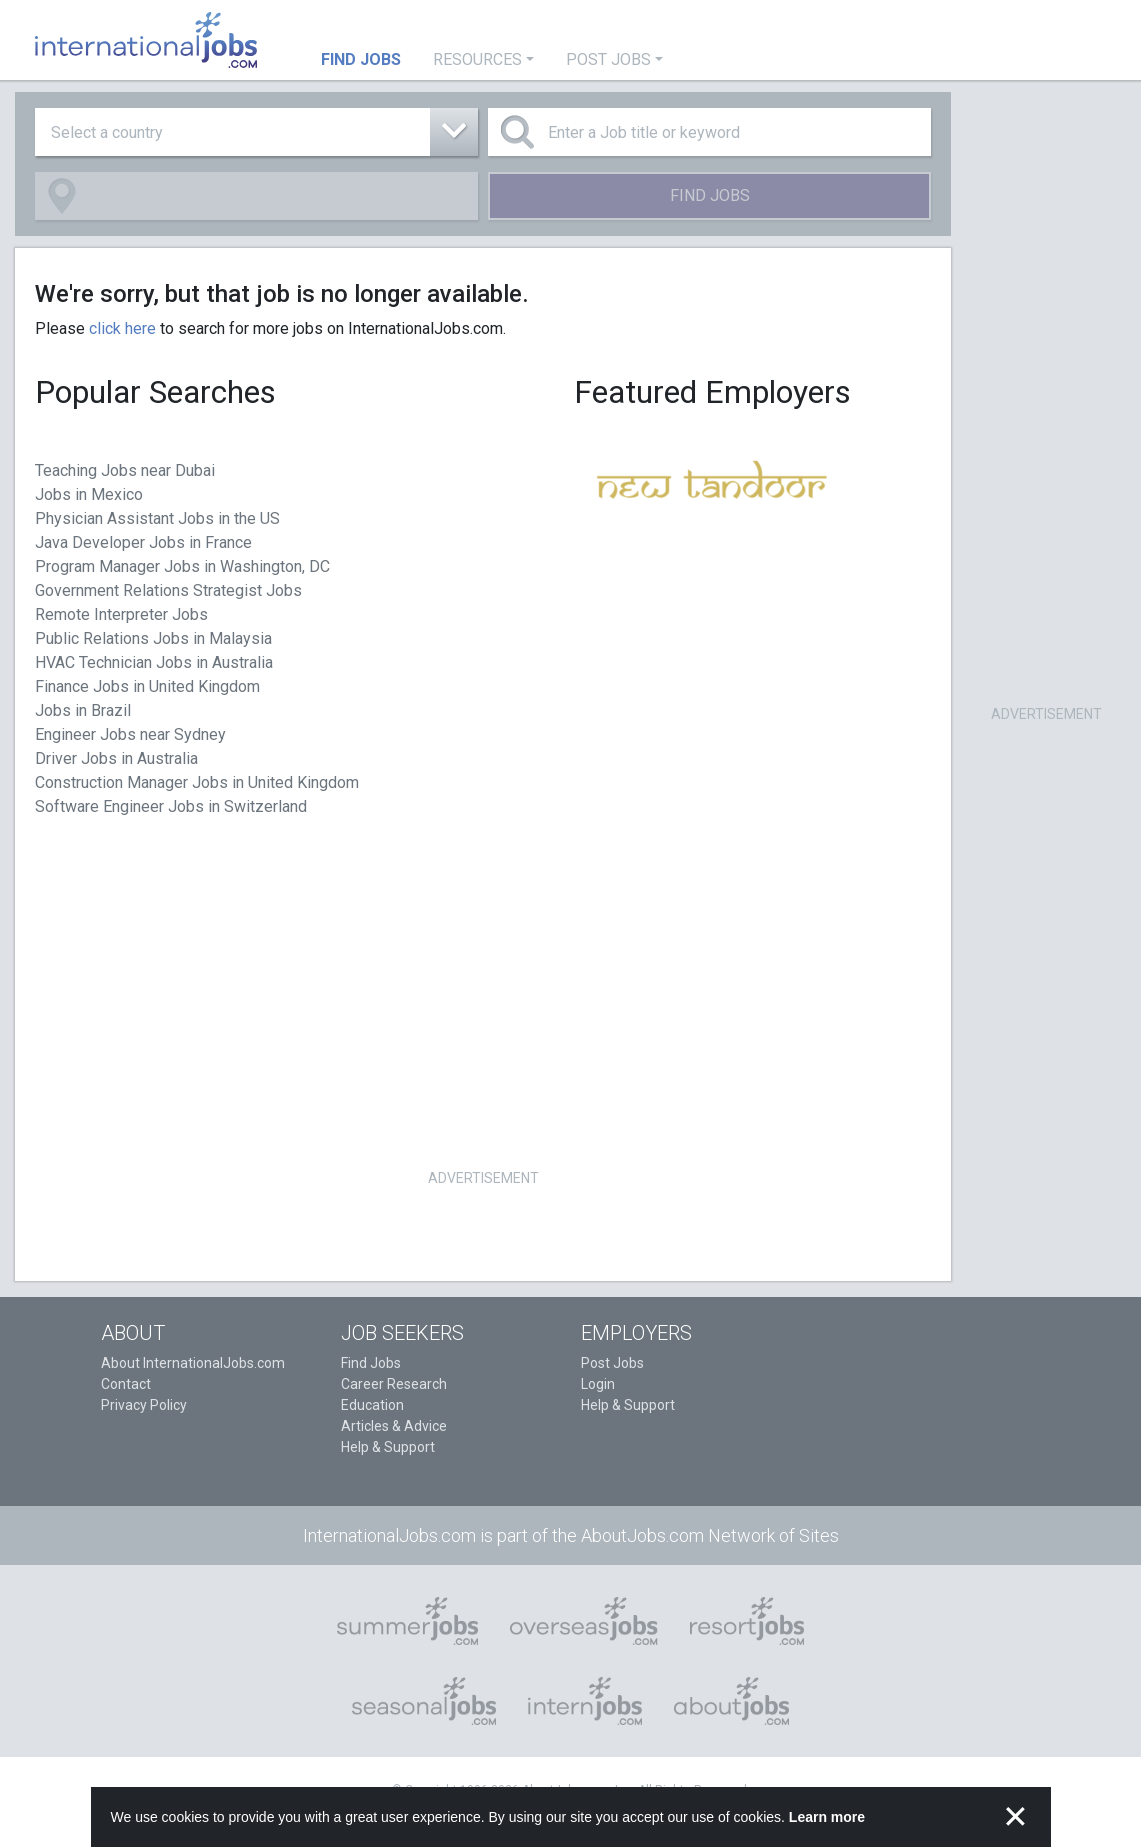 The image size is (1141, 1847). What do you see at coordinates (83, 710) in the screenshot?
I see `Jobs in Brazil` at bounding box center [83, 710].